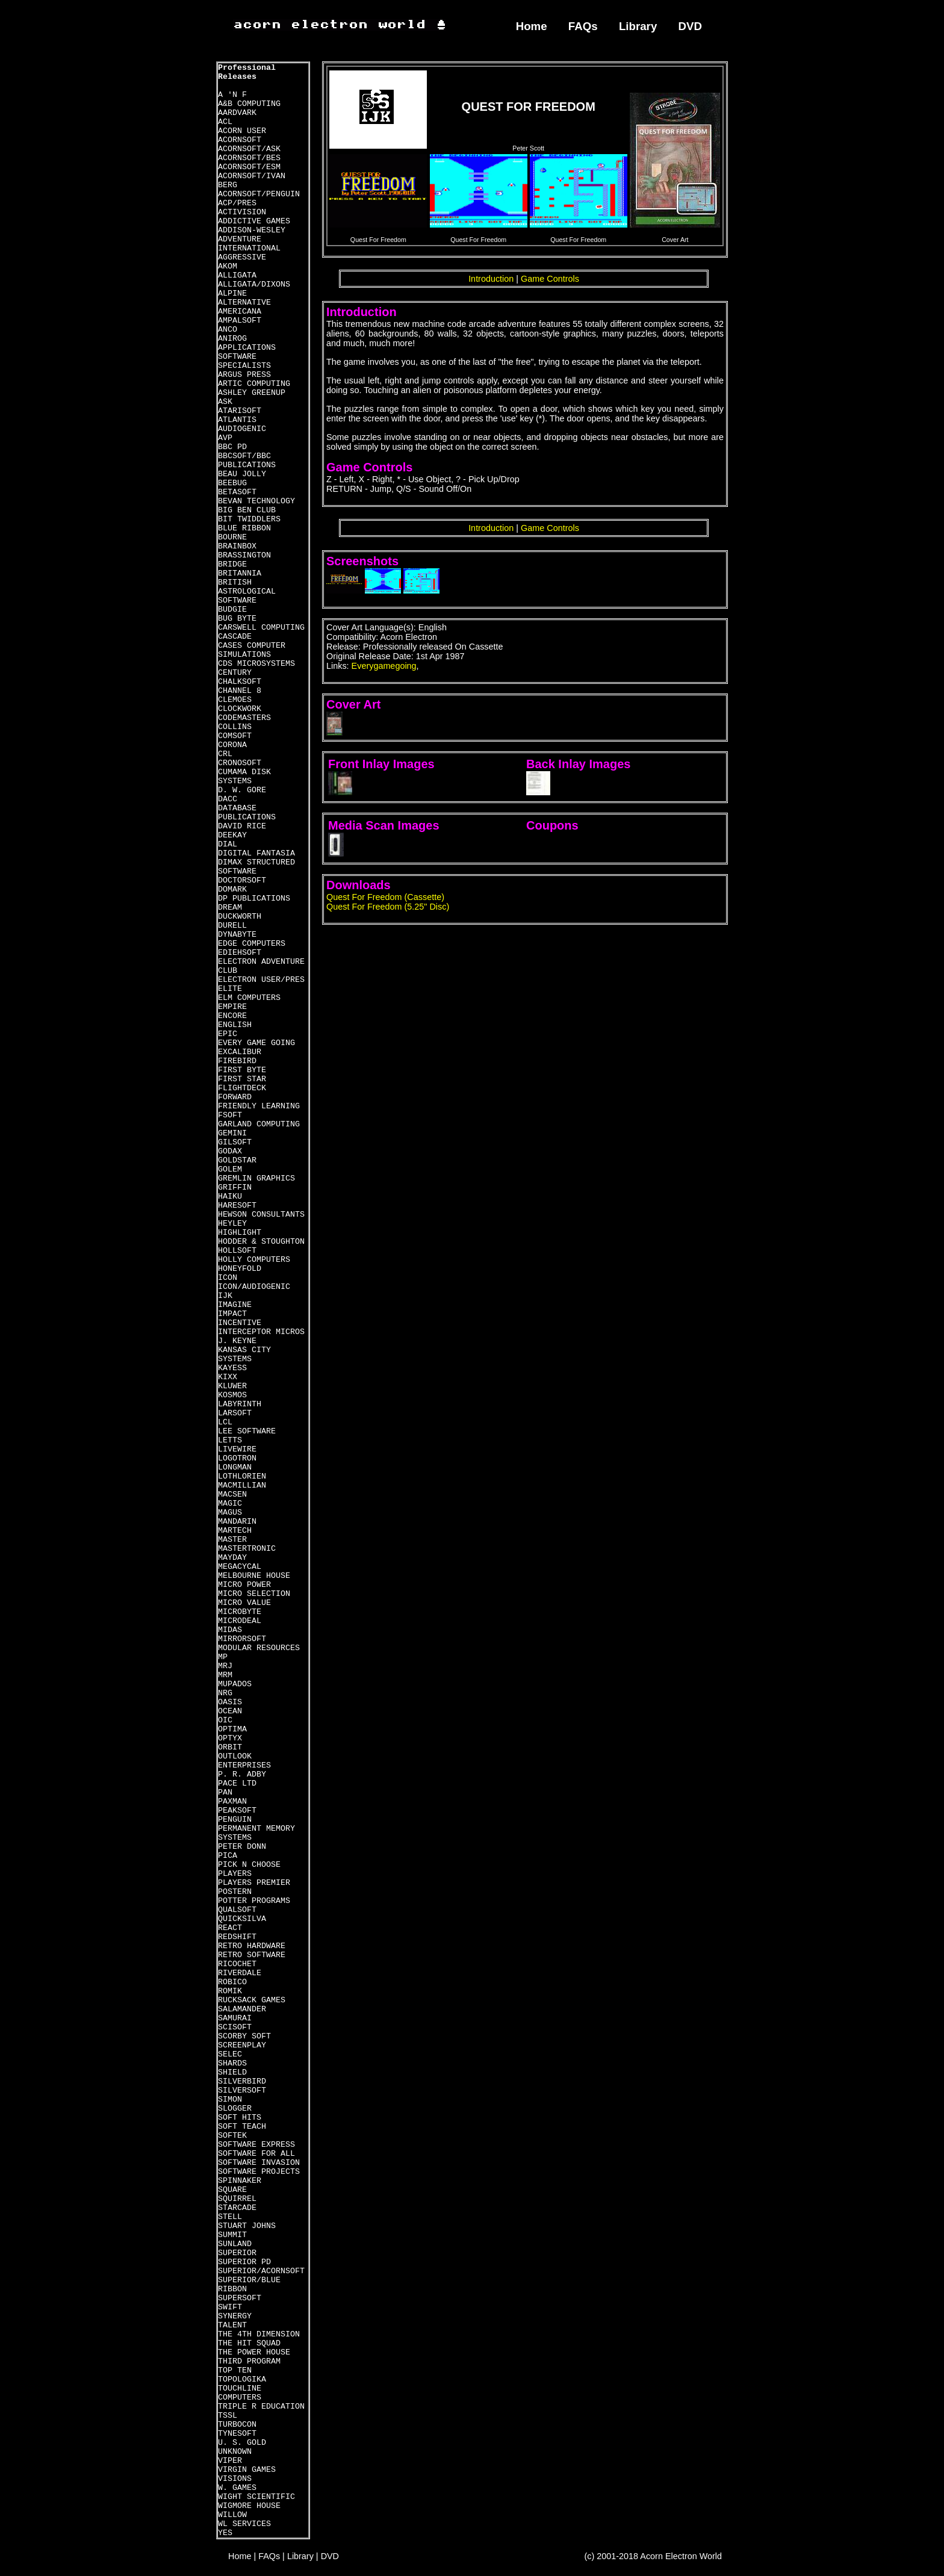 The width and height of the screenshot is (944, 2576). What do you see at coordinates (232, 1015) in the screenshot?
I see `ENCORE` at bounding box center [232, 1015].